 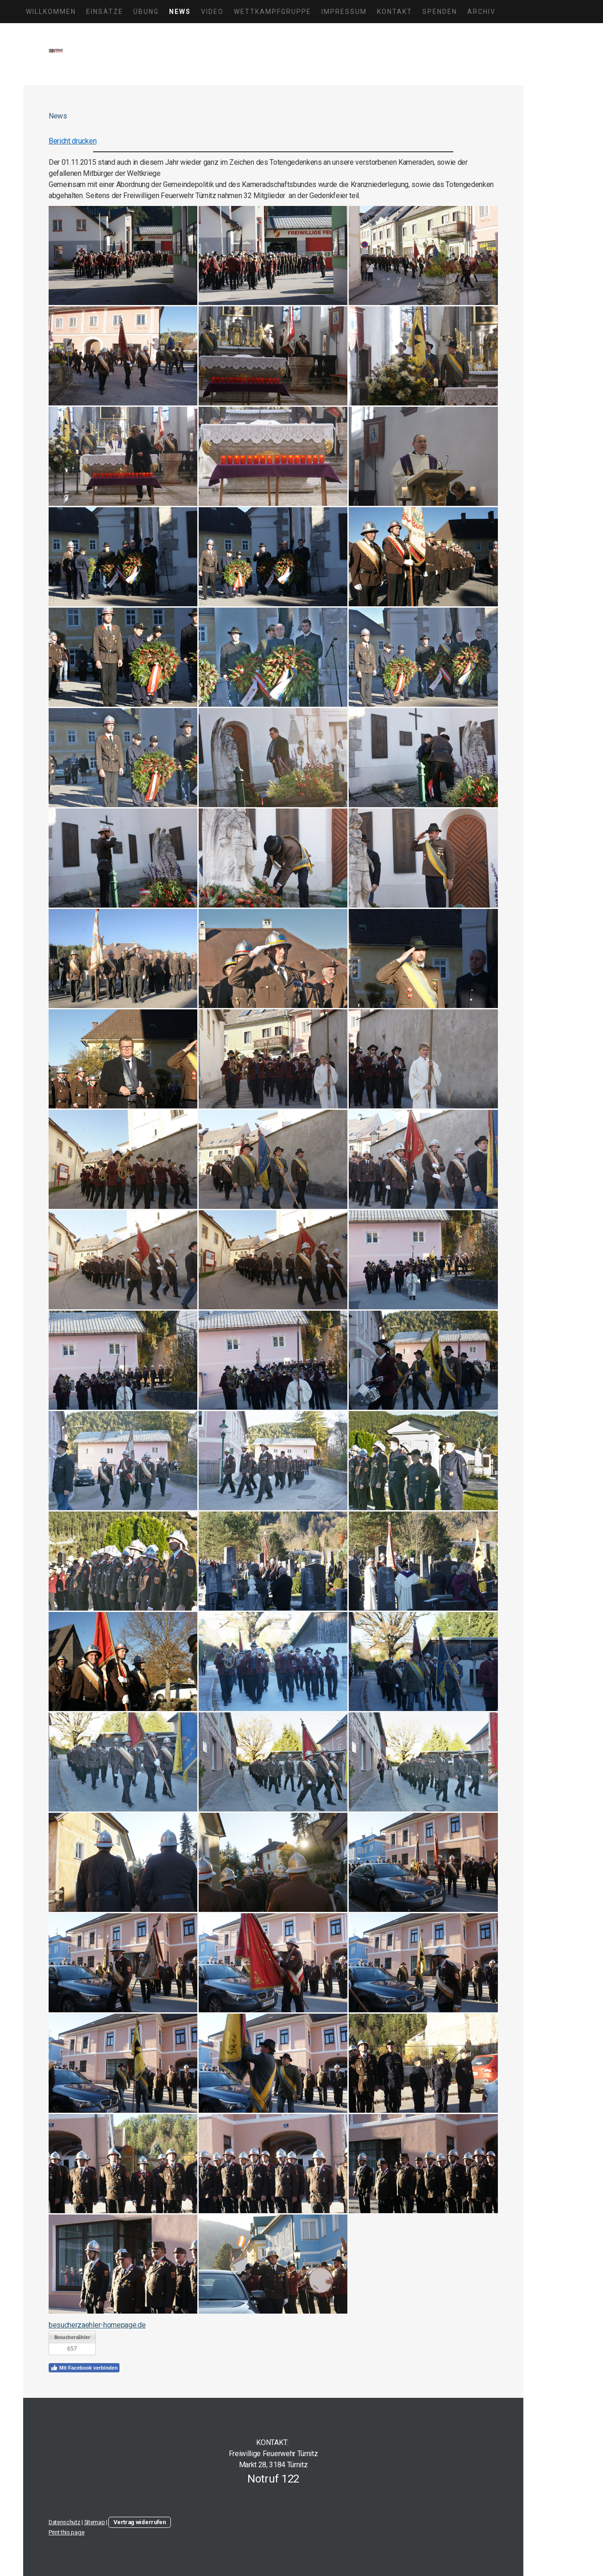 I want to click on News, so click(x=180, y=11).